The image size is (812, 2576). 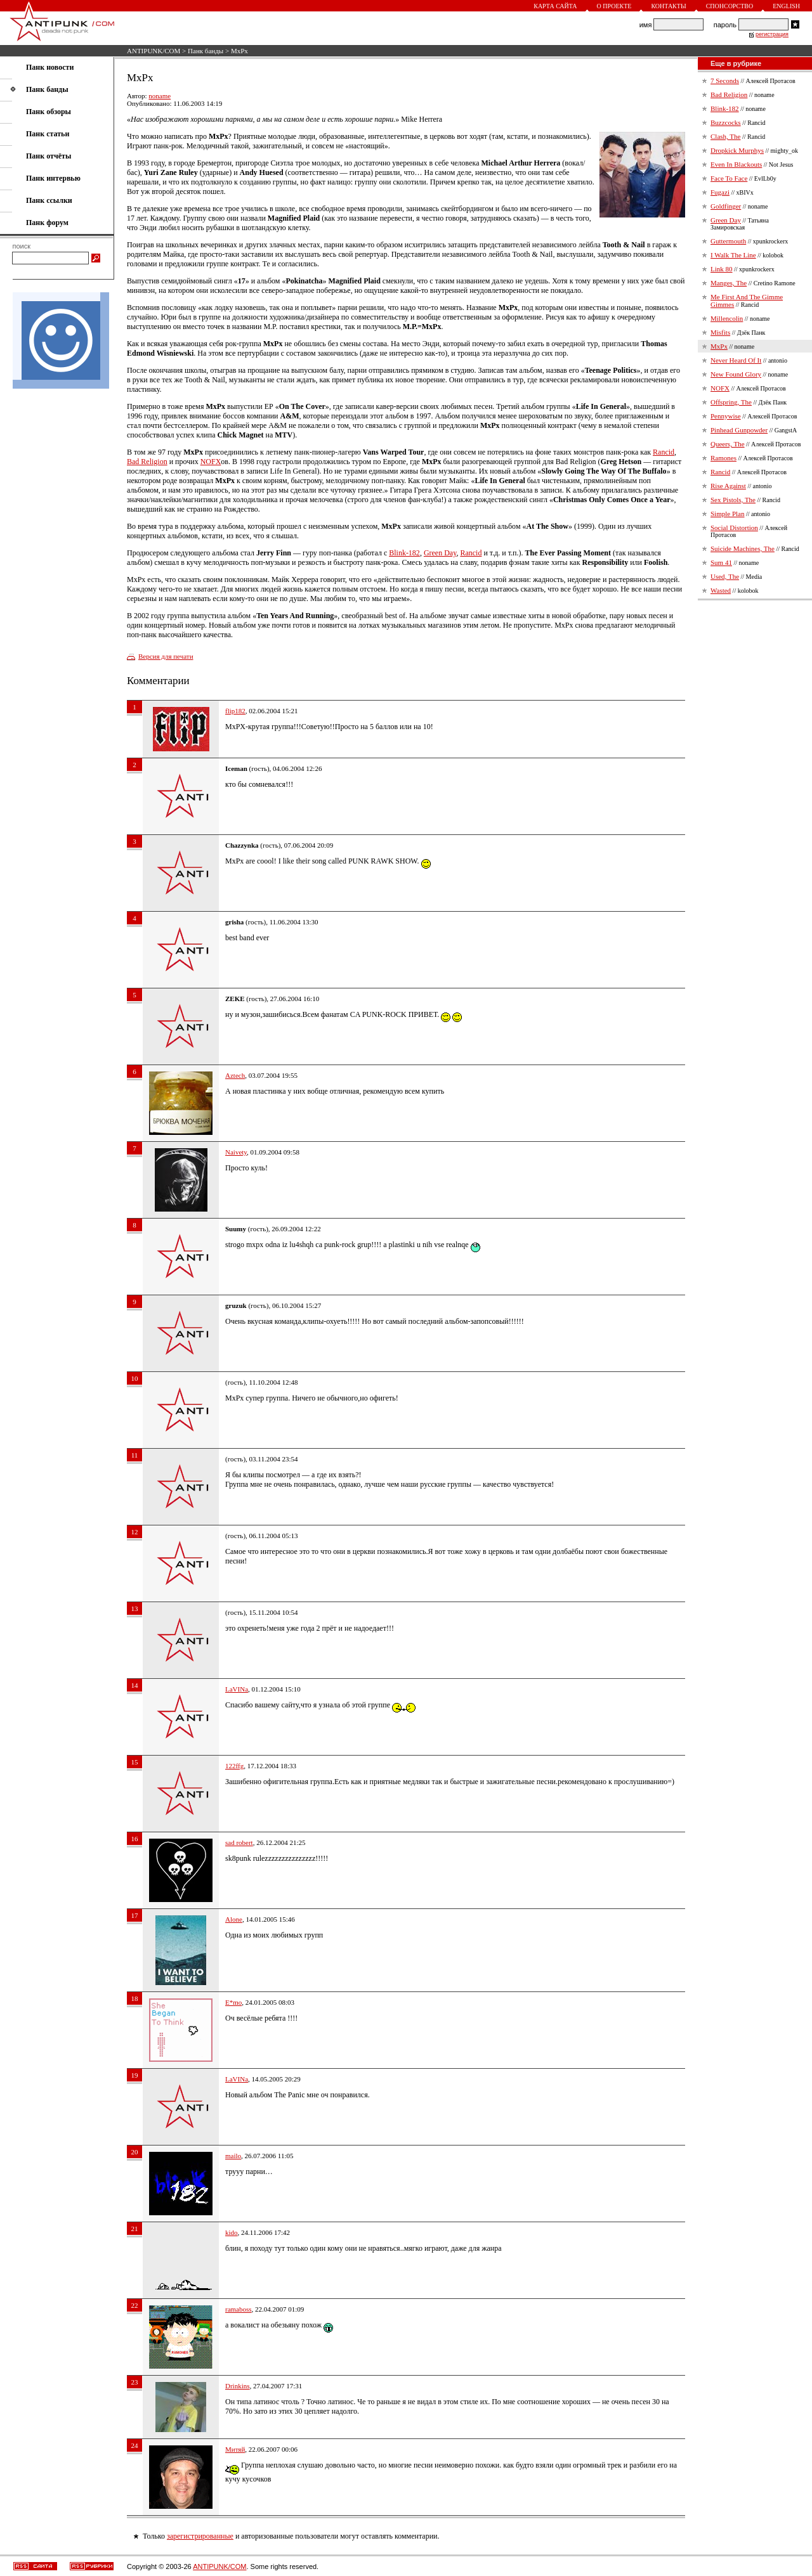 What do you see at coordinates (727, 444) in the screenshot?
I see `Queers, The` at bounding box center [727, 444].